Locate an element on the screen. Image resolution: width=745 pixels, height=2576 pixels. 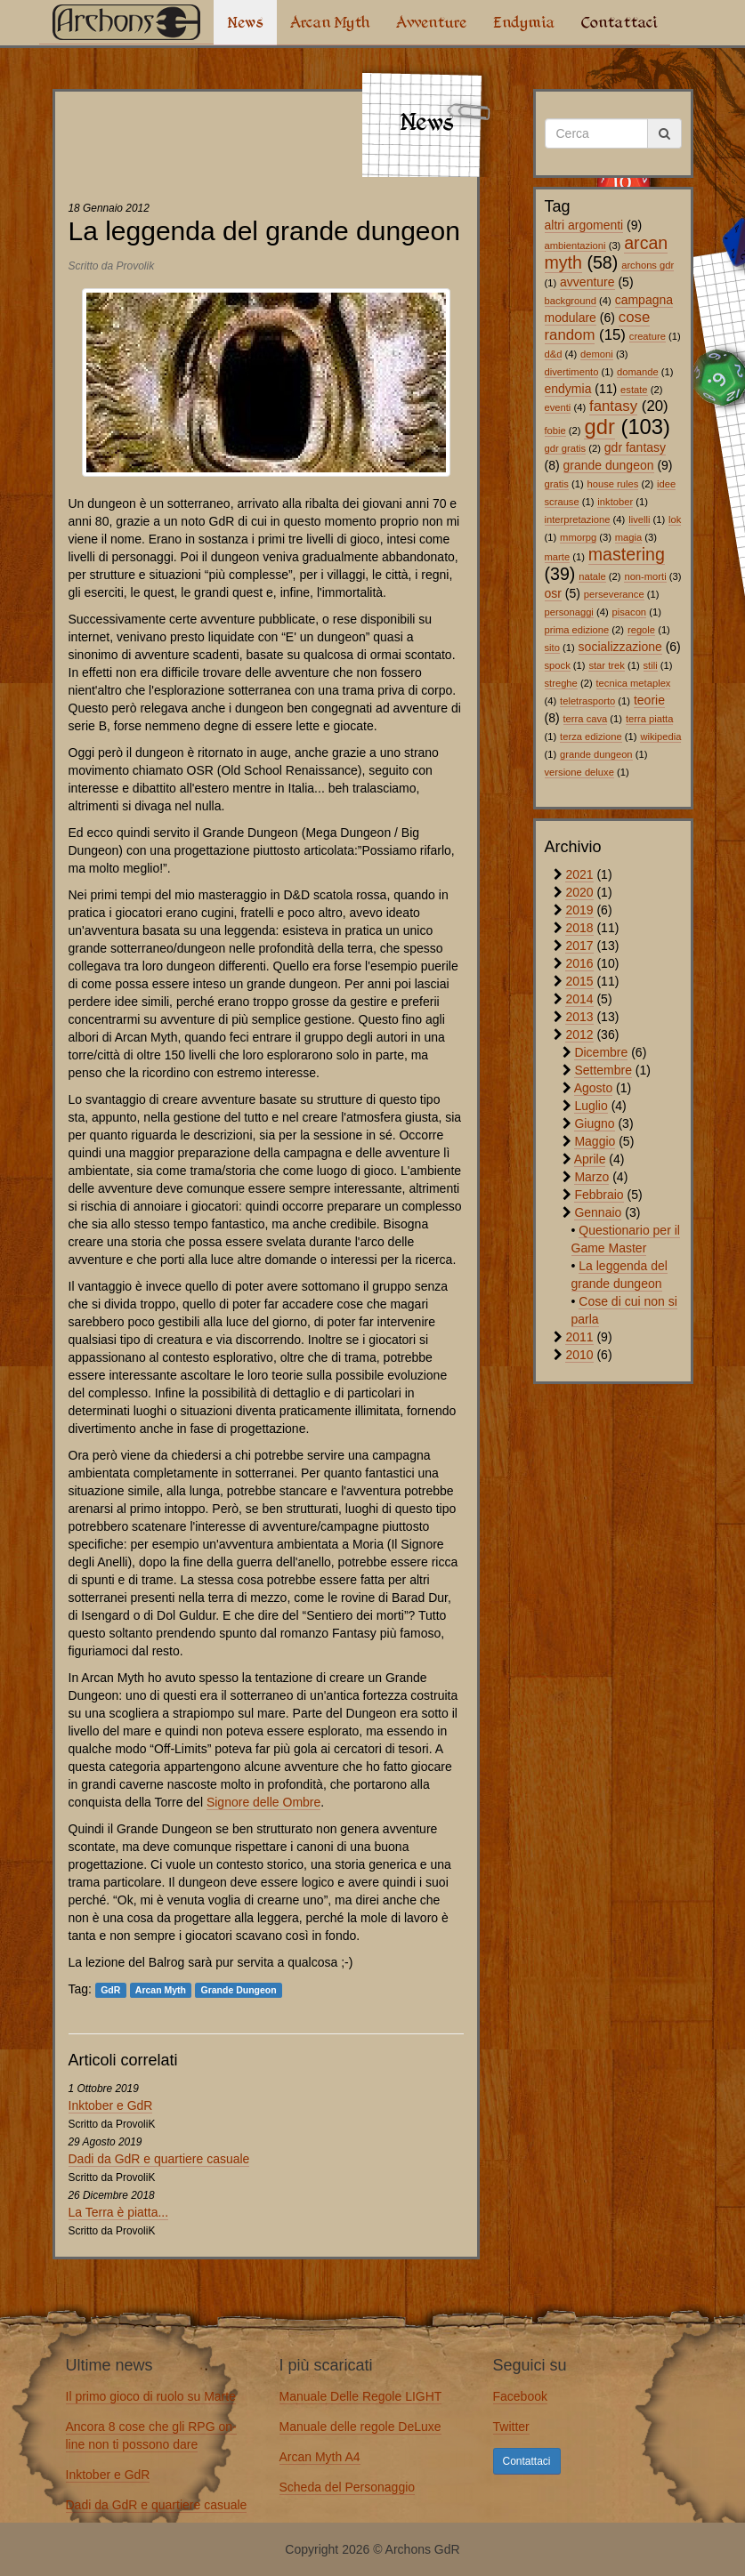
Inktober e GdR is located at coordinates (111, 2105).